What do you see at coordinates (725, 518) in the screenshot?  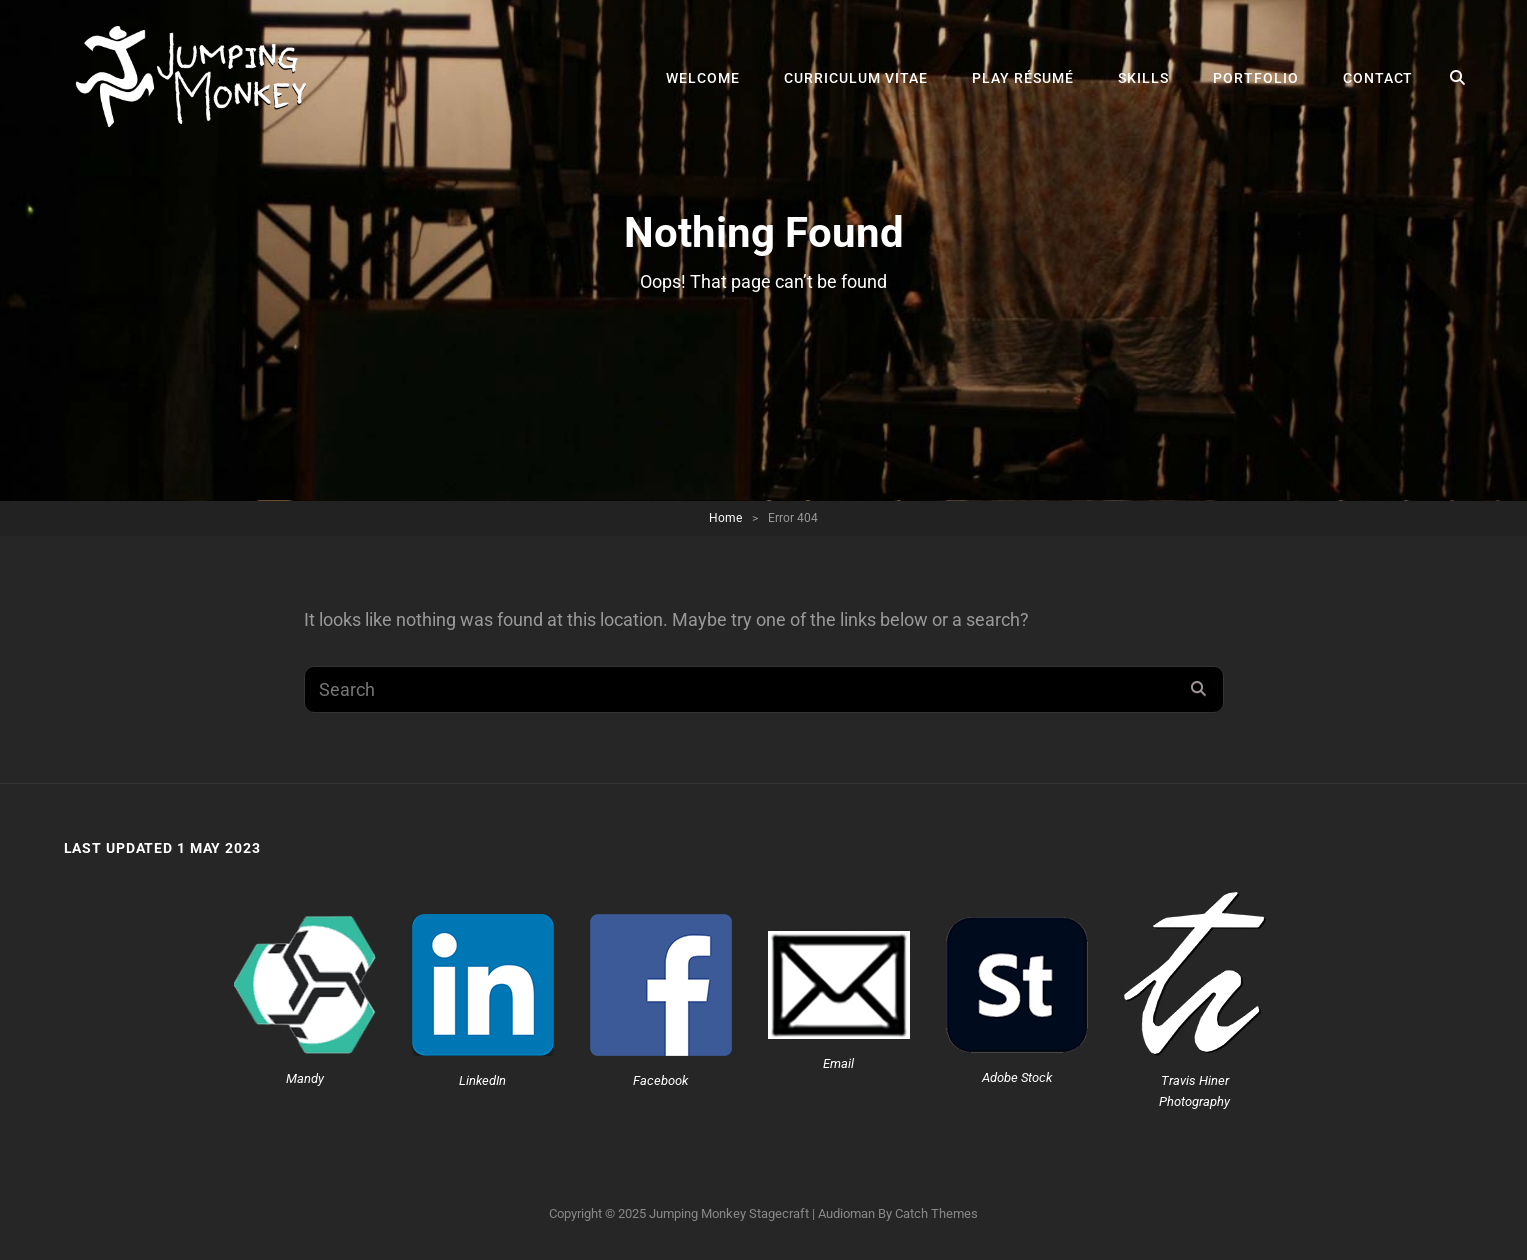 I see `Home` at bounding box center [725, 518].